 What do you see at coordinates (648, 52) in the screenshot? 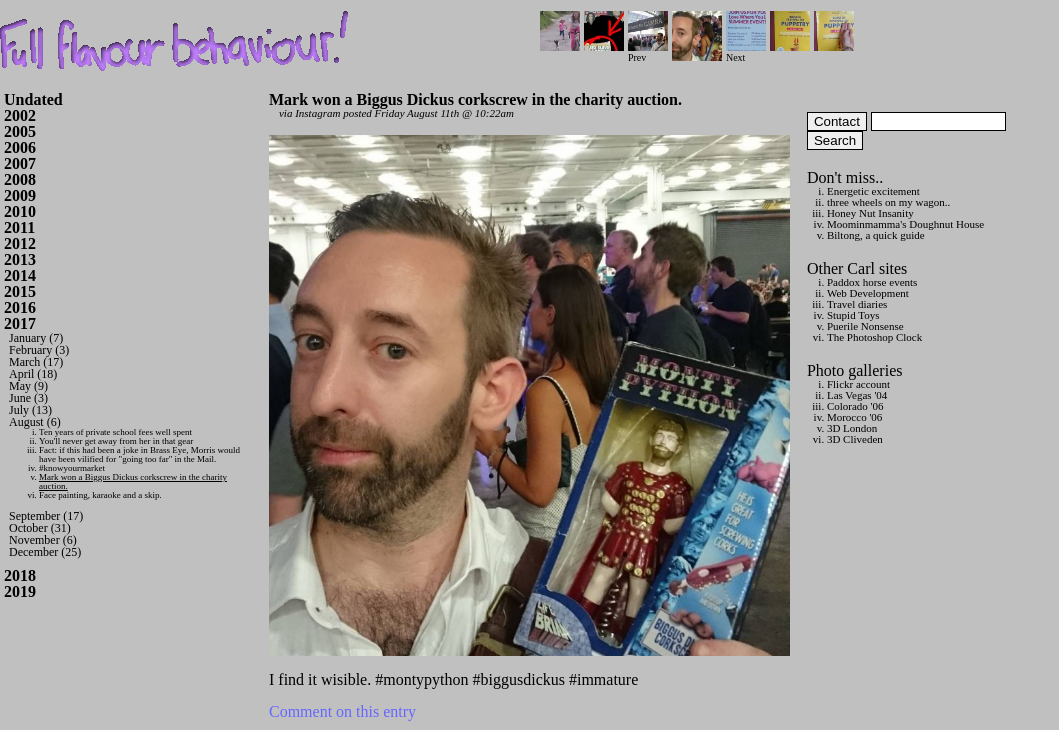
I see `Prev` at bounding box center [648, 52].